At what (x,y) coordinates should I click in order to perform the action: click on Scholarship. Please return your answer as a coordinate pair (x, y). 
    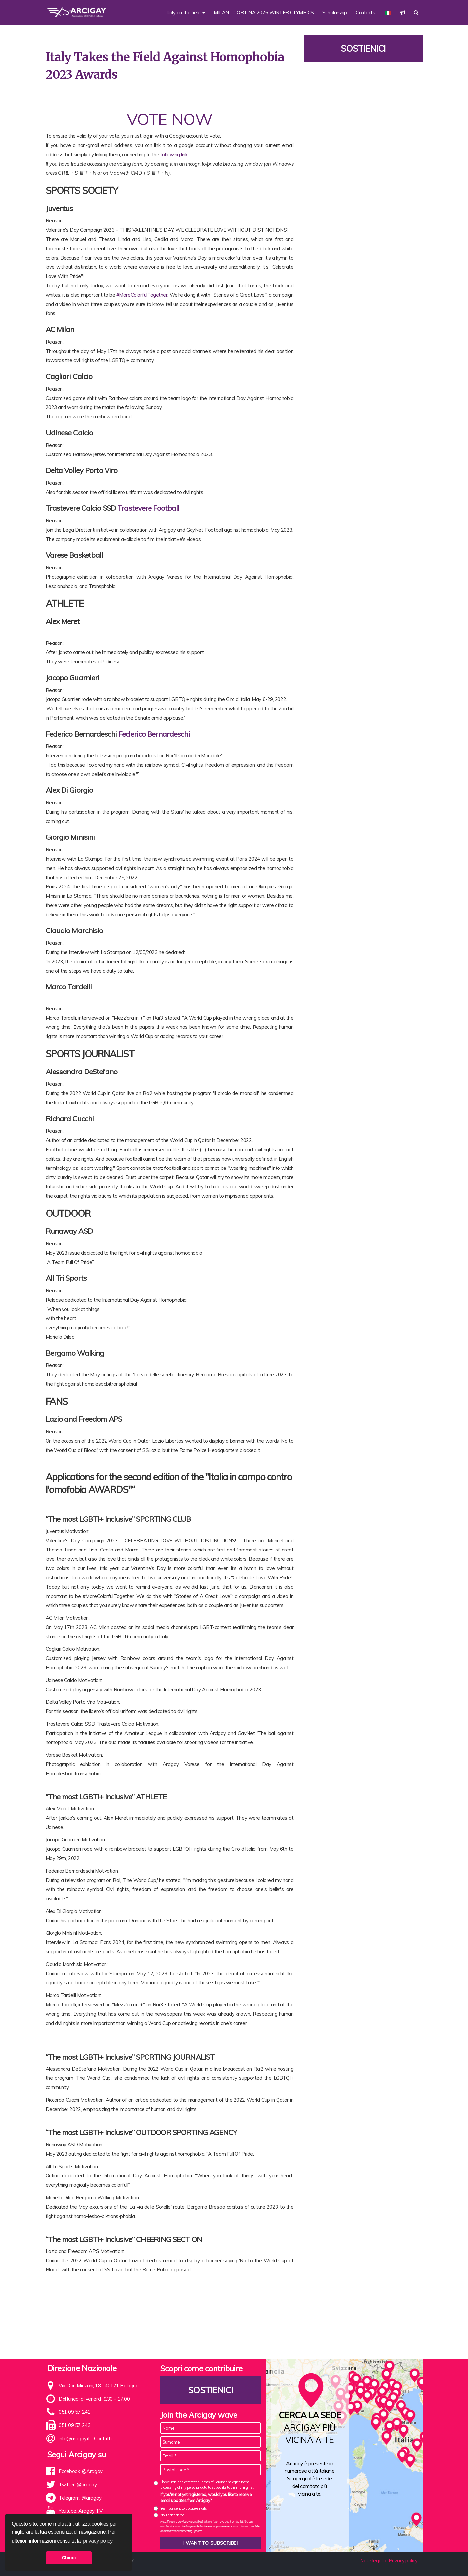
    Looking at the image, I should click on (334, 12).